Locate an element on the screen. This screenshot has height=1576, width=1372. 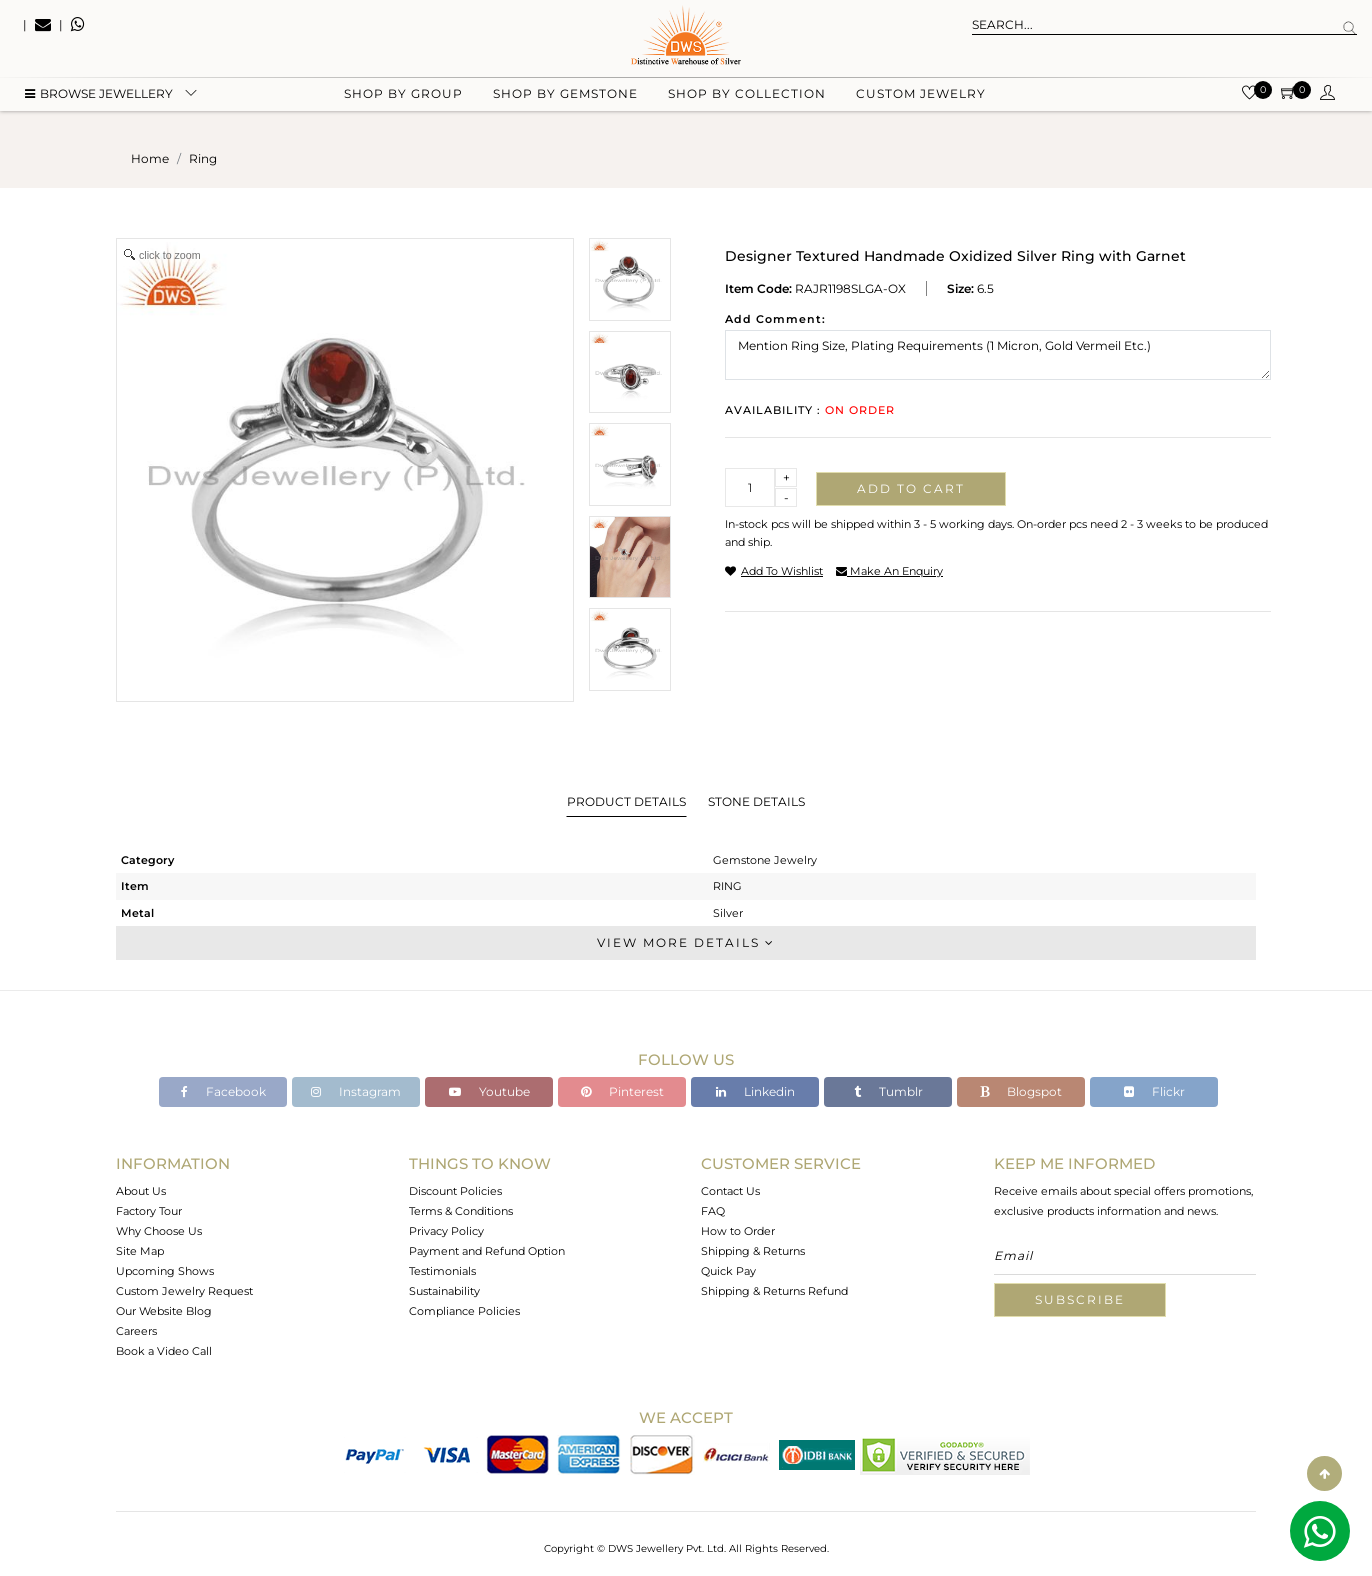
Pinterest is located at coordinates (622, 1091).